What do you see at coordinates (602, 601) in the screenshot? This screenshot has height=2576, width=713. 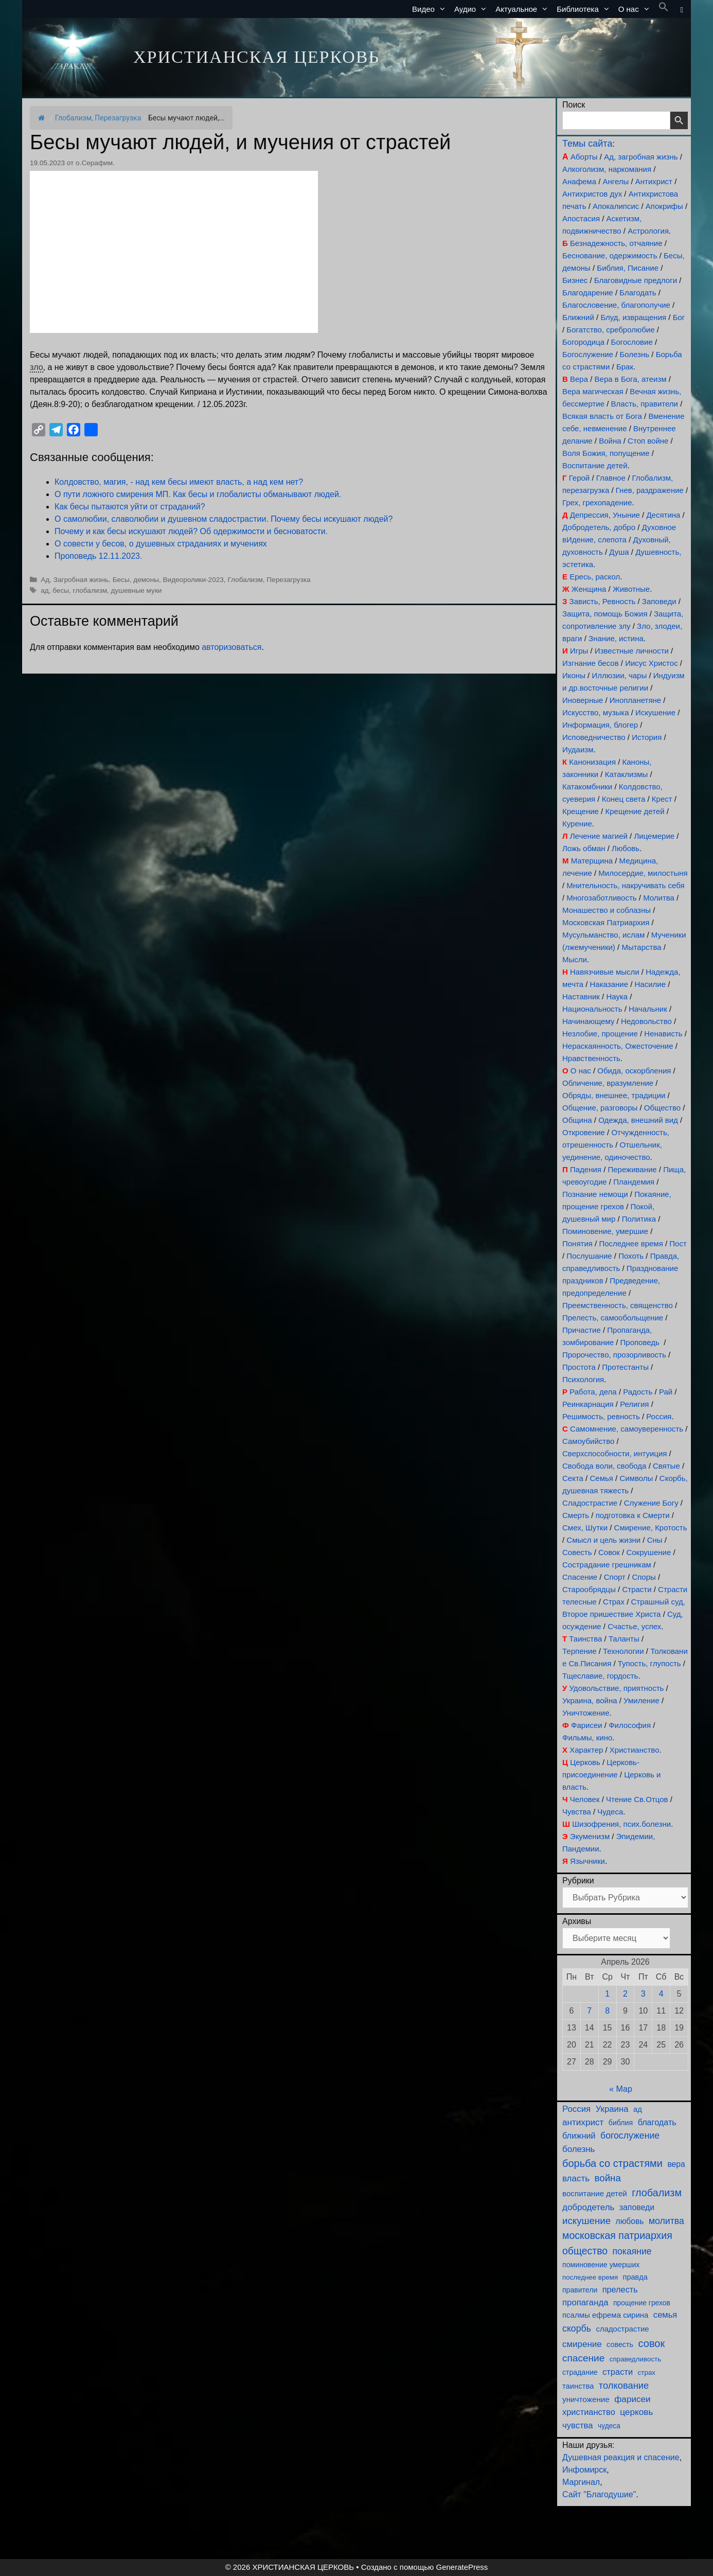 I see `Зависть, Ревность` at bounding box center [602, 601].